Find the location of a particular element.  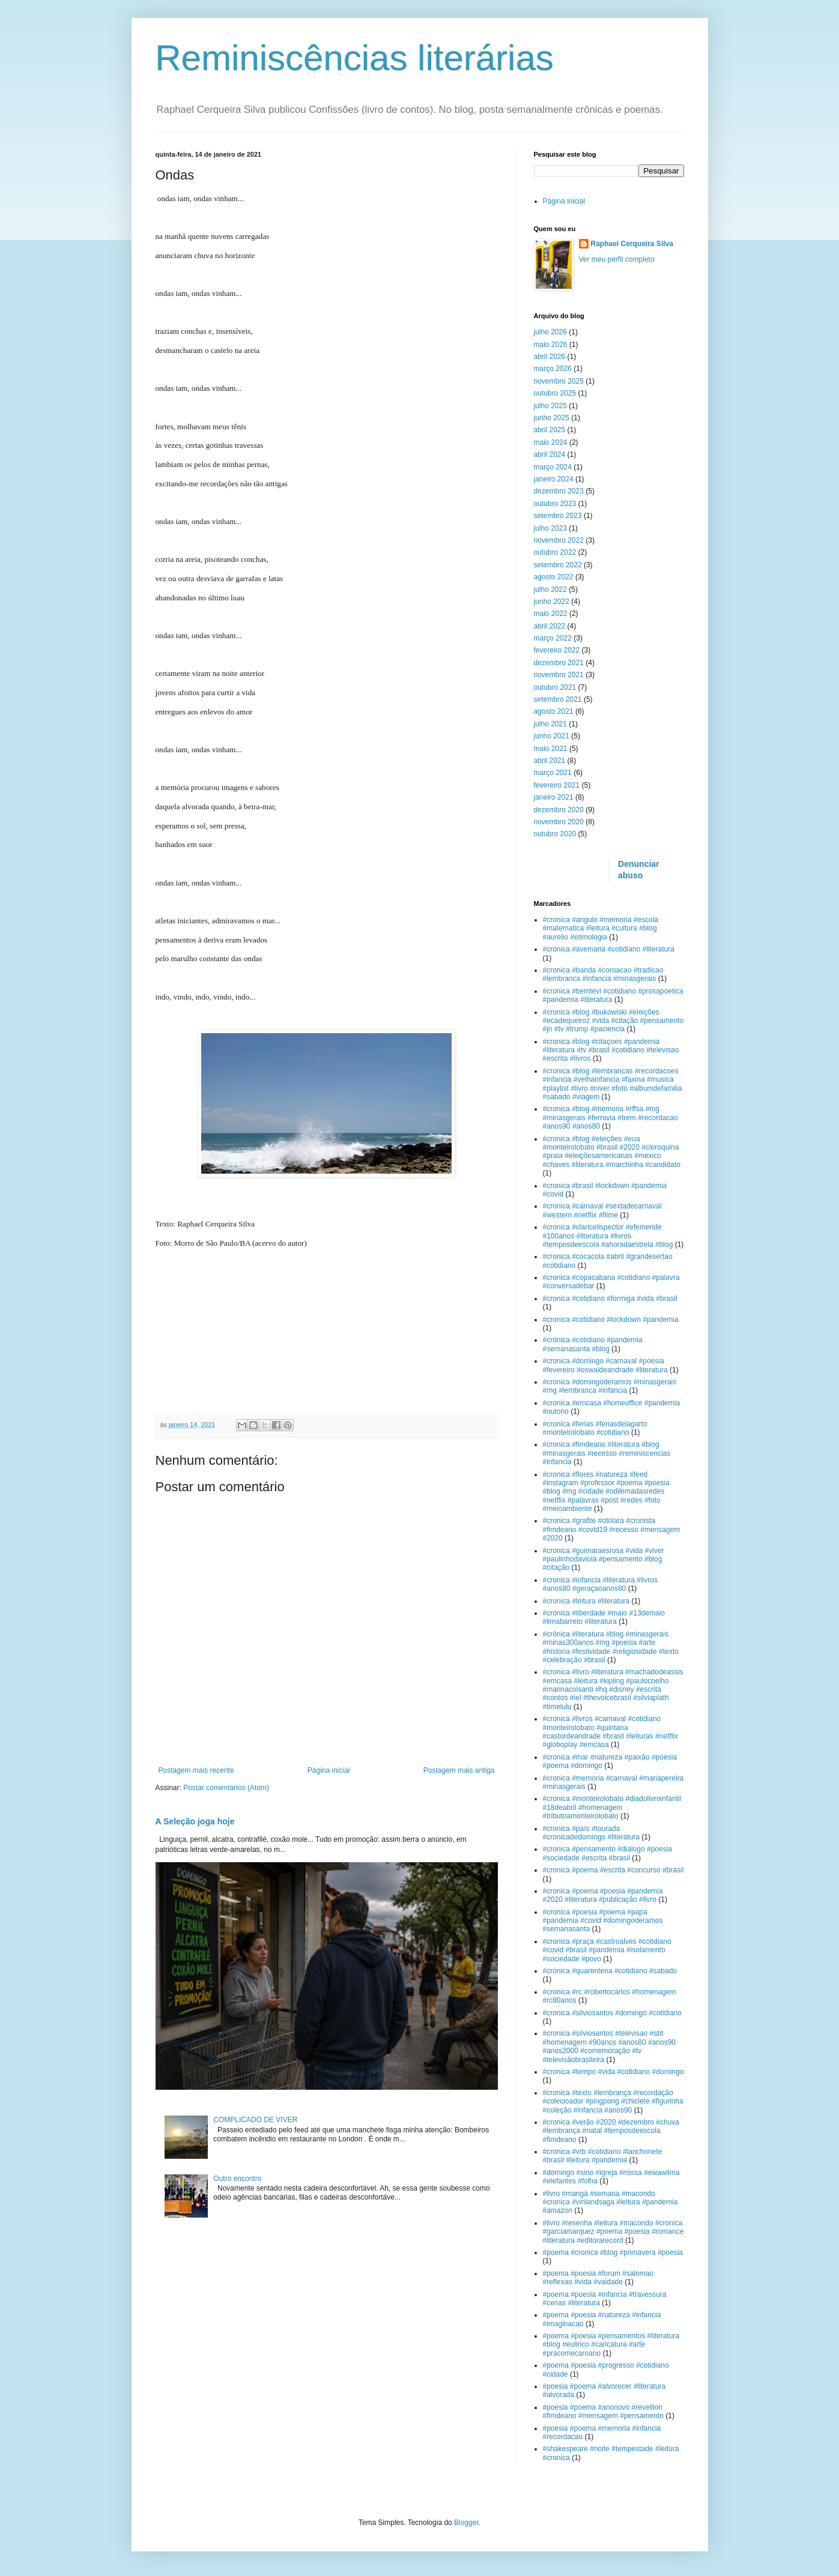

#livro #resenha #leitura #macondo #cronica #garciamarquez #poema #poesia #romance #literatura #editorarecord is located at coordinates (613, 2232).